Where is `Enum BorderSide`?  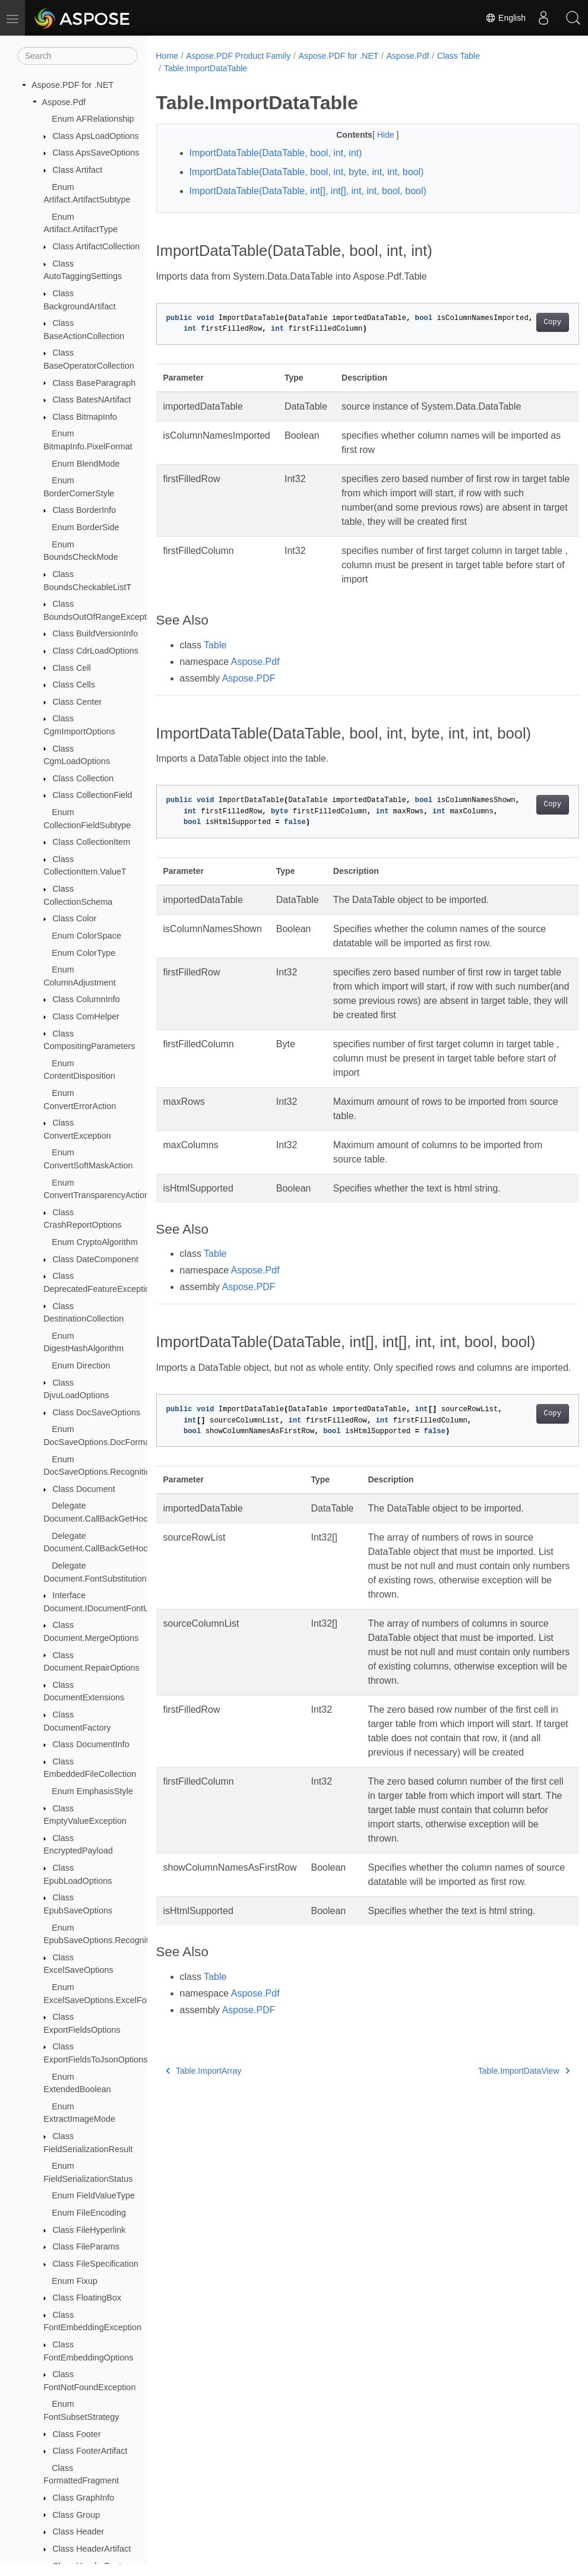 Enum BorderSide is located at coordinates (85, 527).